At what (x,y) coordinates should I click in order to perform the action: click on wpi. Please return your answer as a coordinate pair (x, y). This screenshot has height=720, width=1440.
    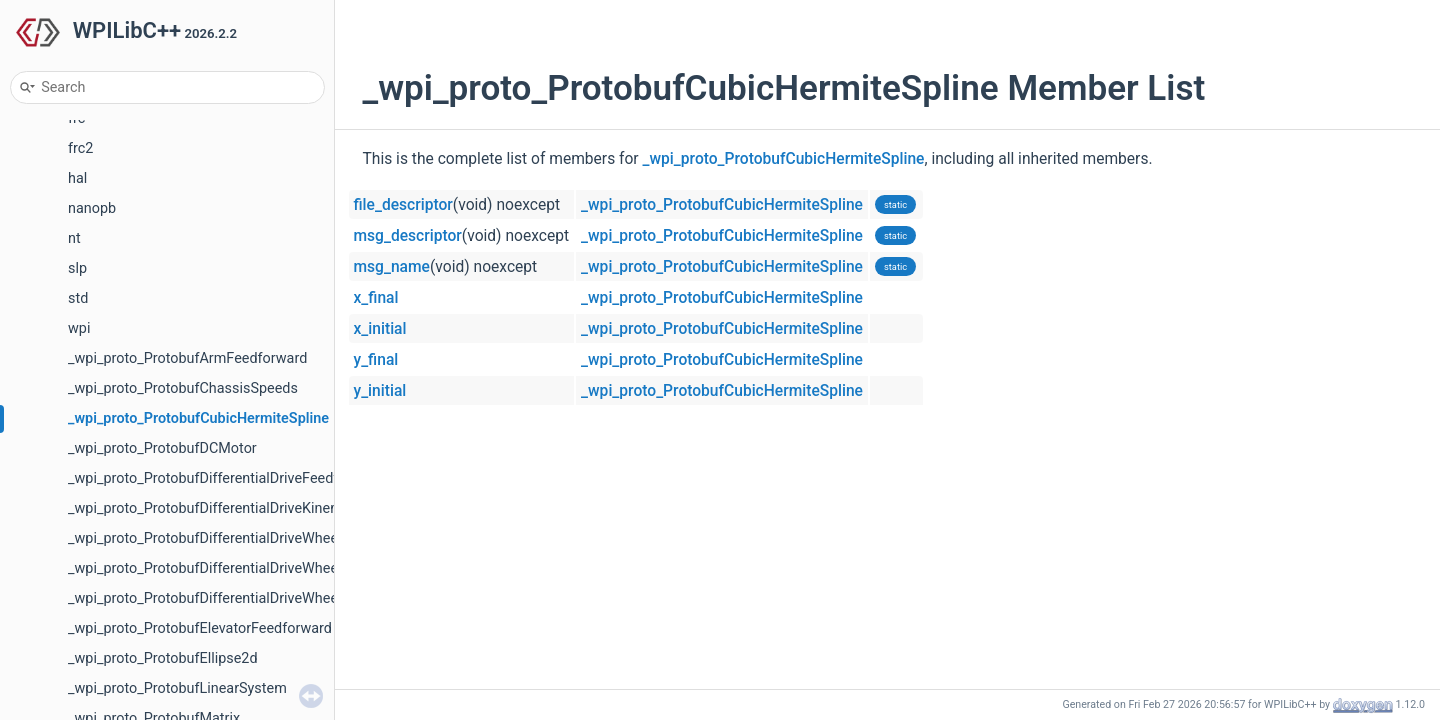
    Looking at the image, I should click on (79, 328).